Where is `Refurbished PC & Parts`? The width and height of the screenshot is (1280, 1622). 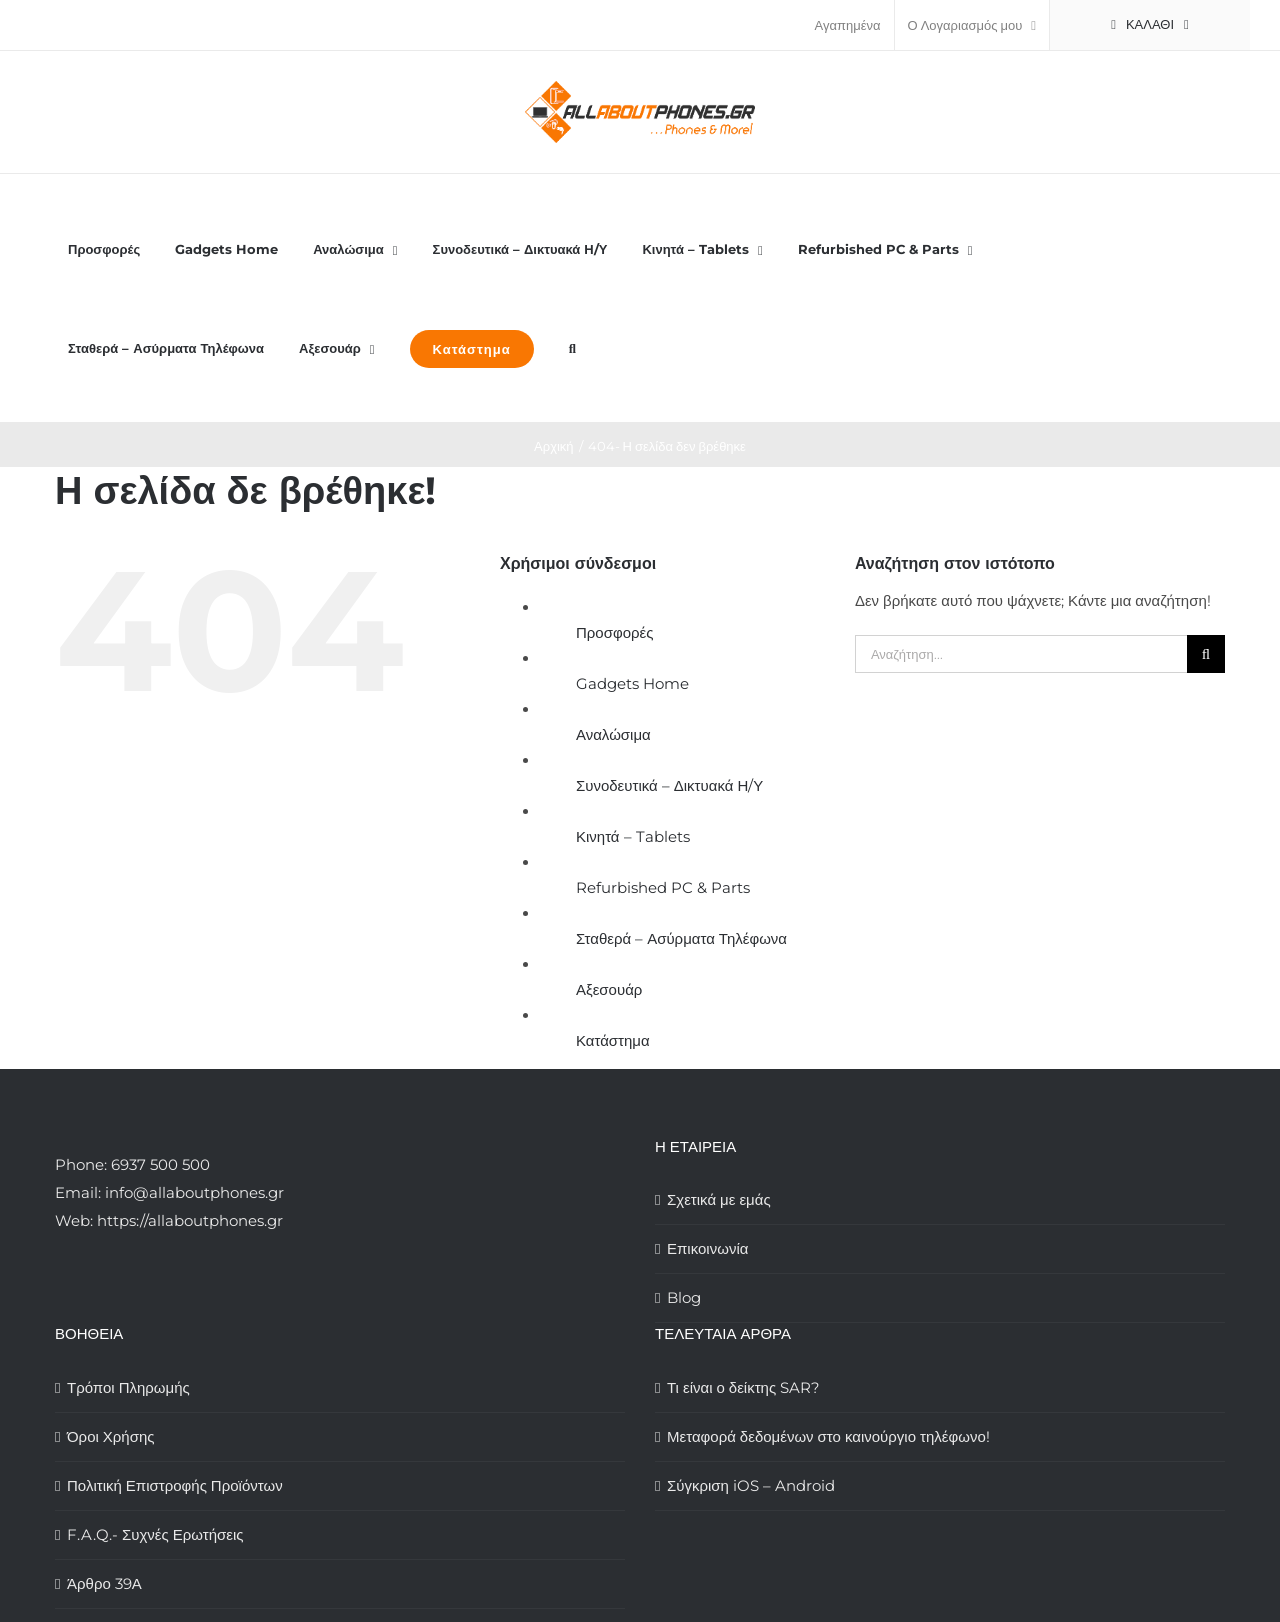 Refurbished PC & Parts is located at coordinates (663, 887).